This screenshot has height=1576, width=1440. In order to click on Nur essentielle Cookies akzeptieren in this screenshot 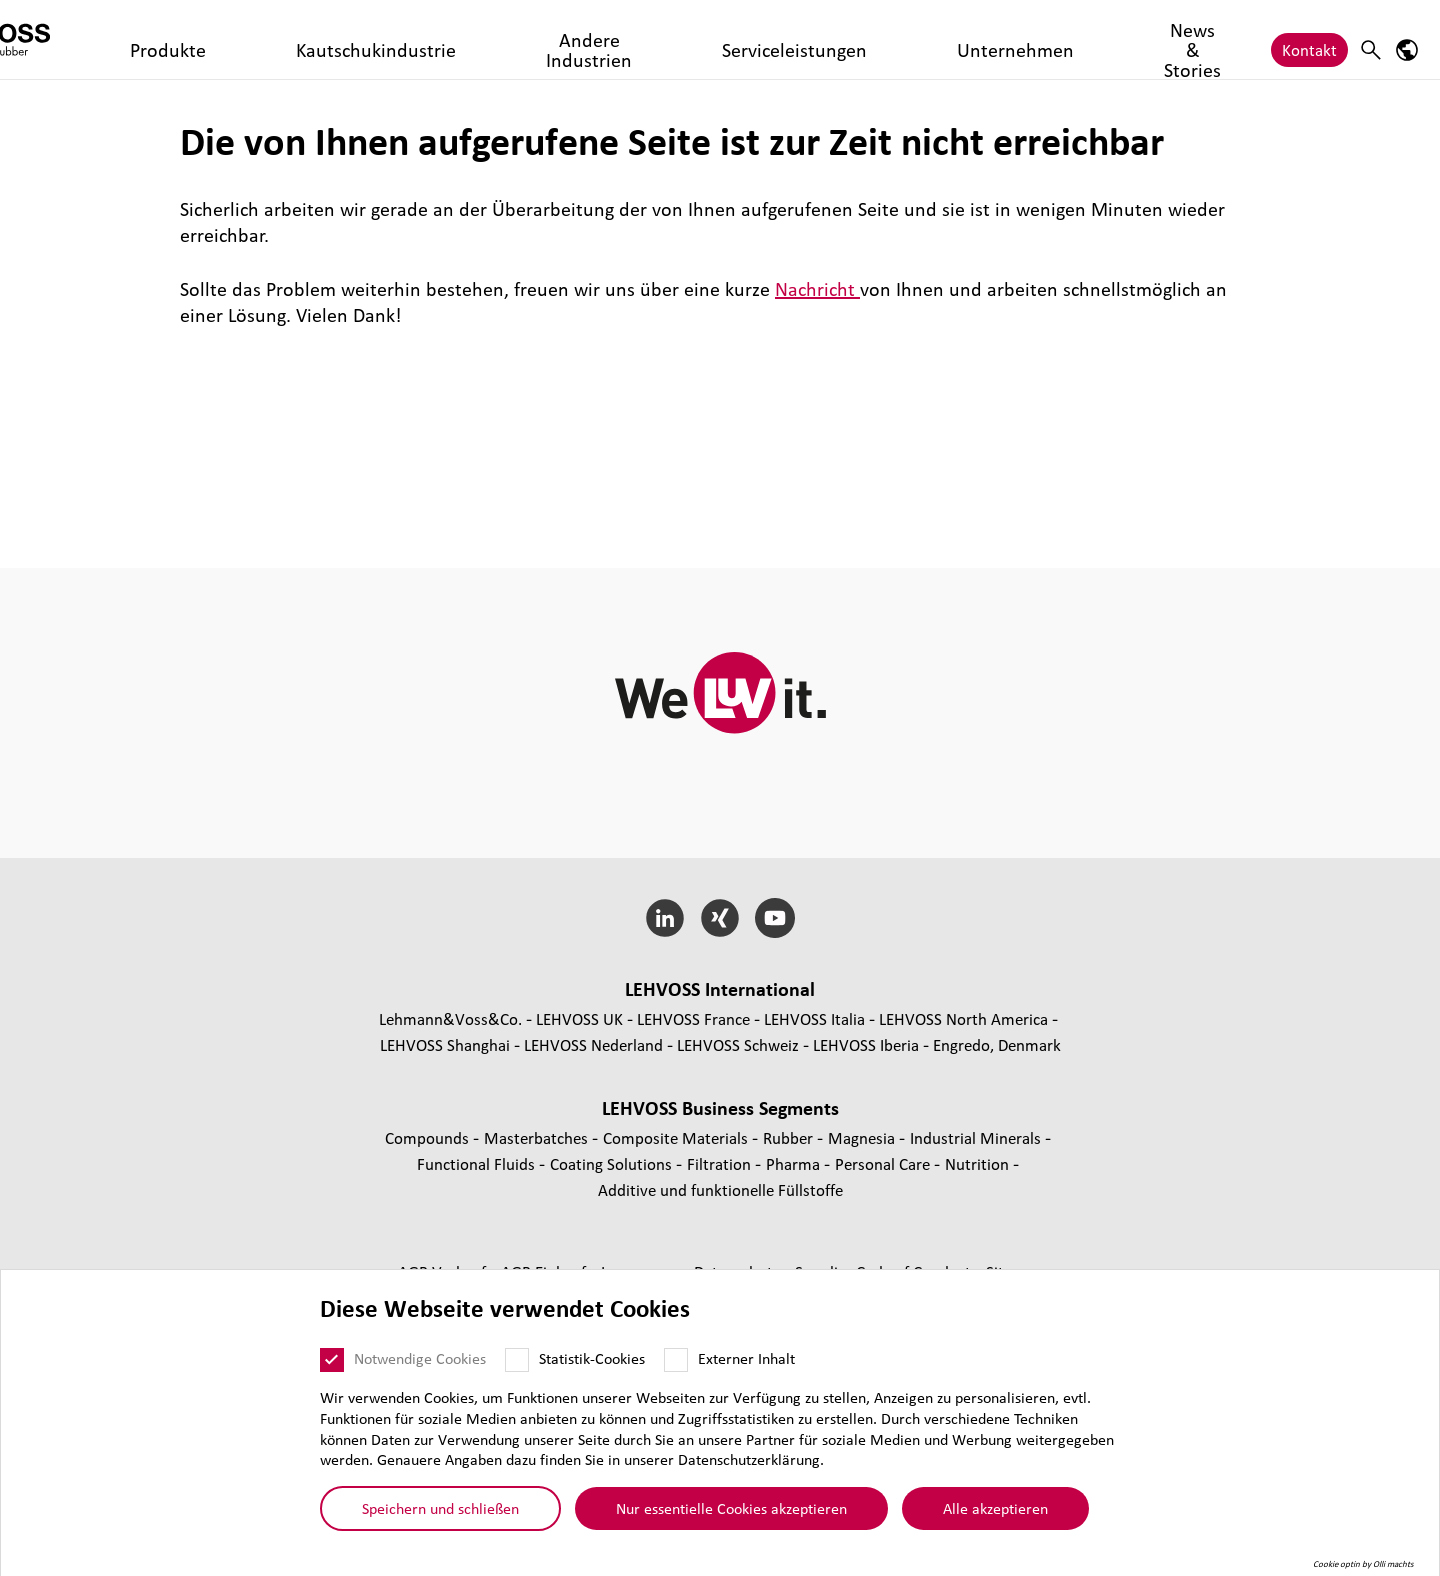, I will do `click(731, 1508)`.